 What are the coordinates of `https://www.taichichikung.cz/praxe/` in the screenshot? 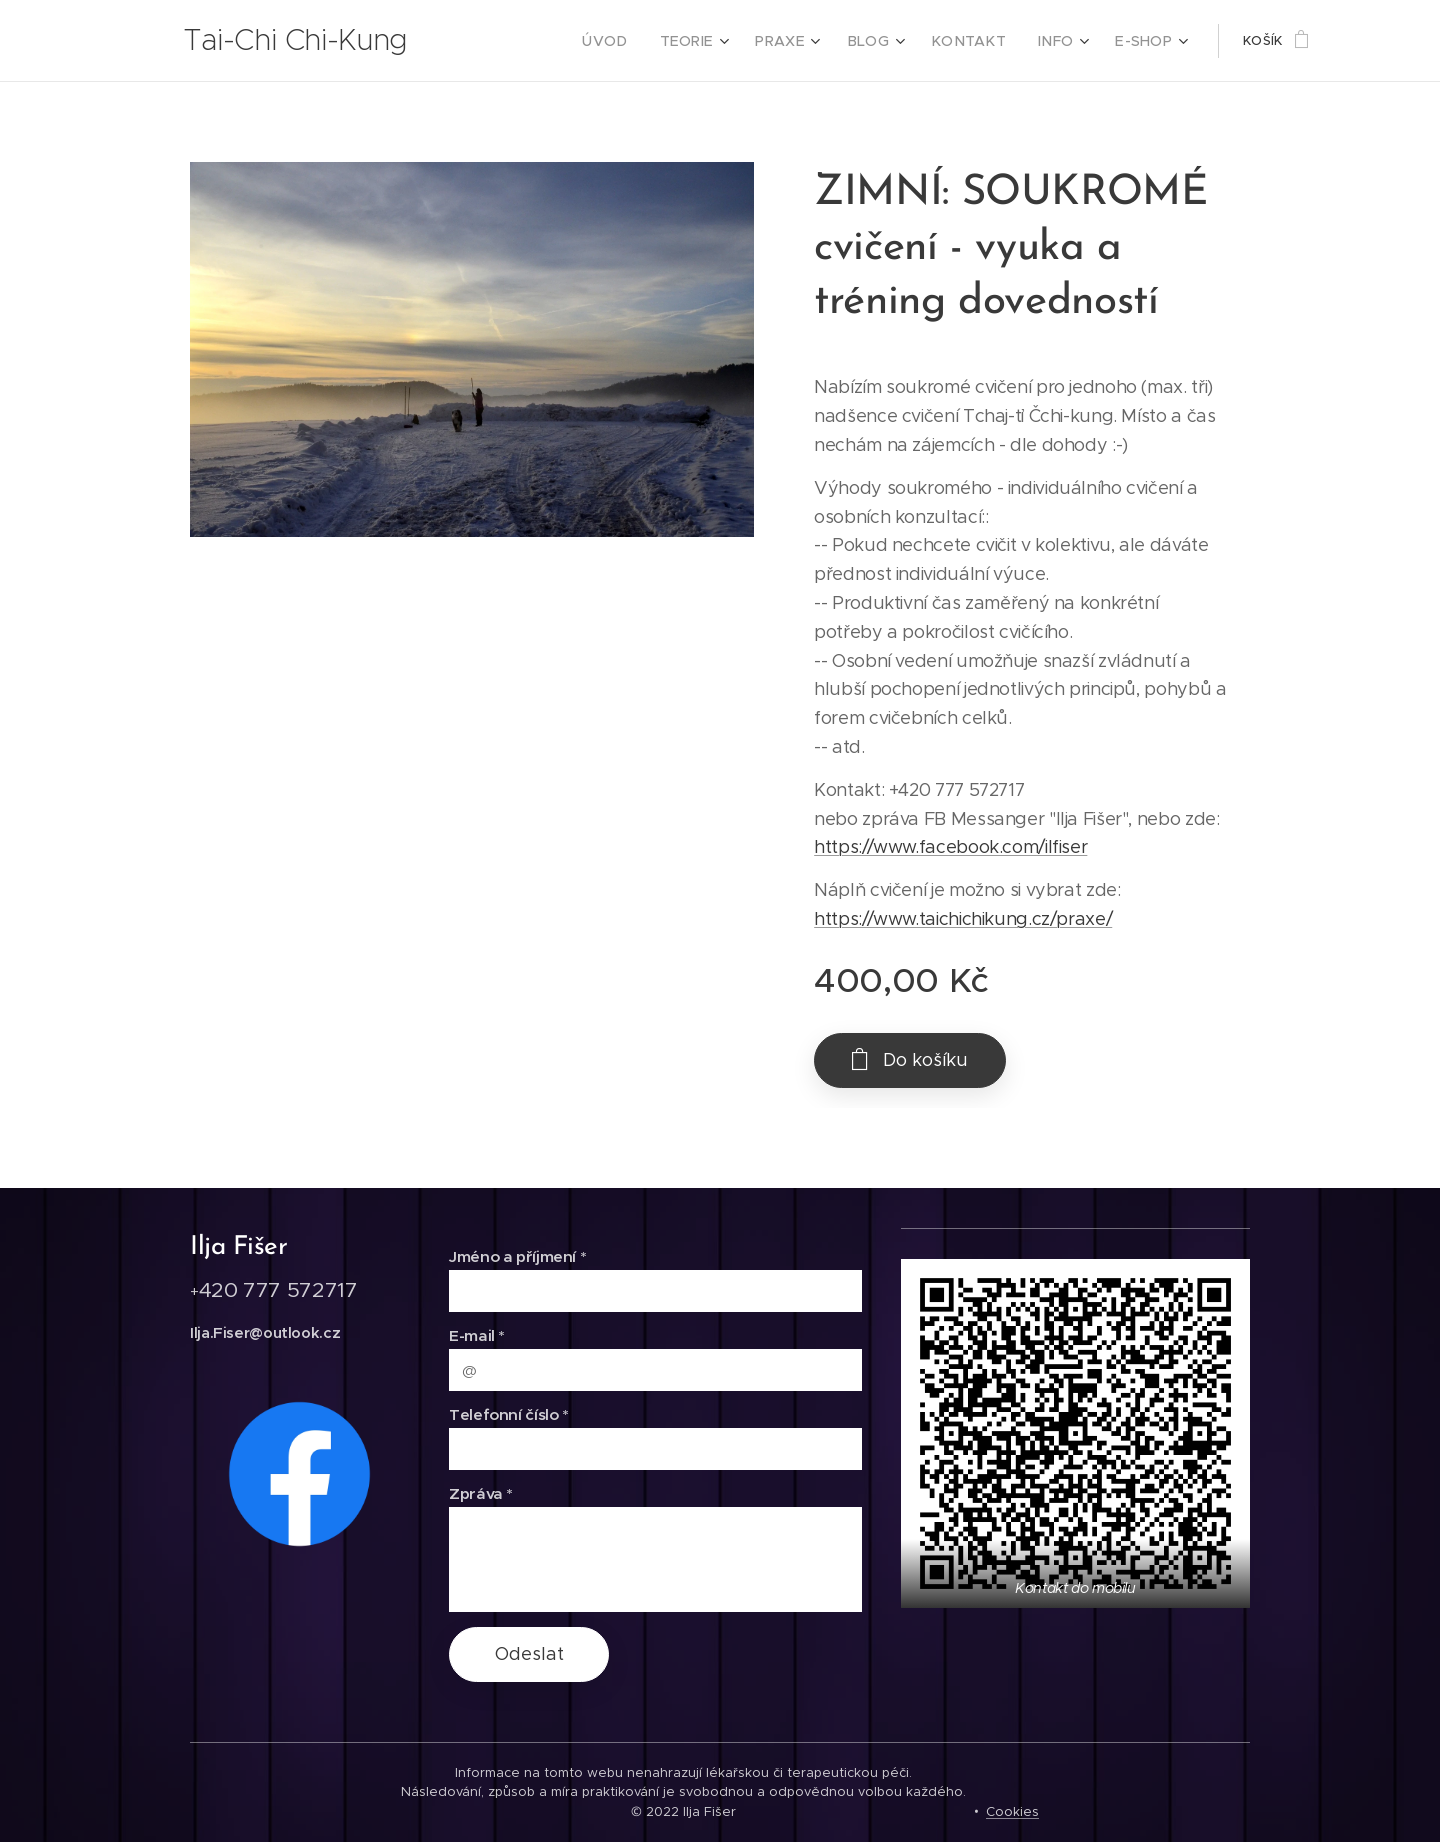 It's located at (963, 919).